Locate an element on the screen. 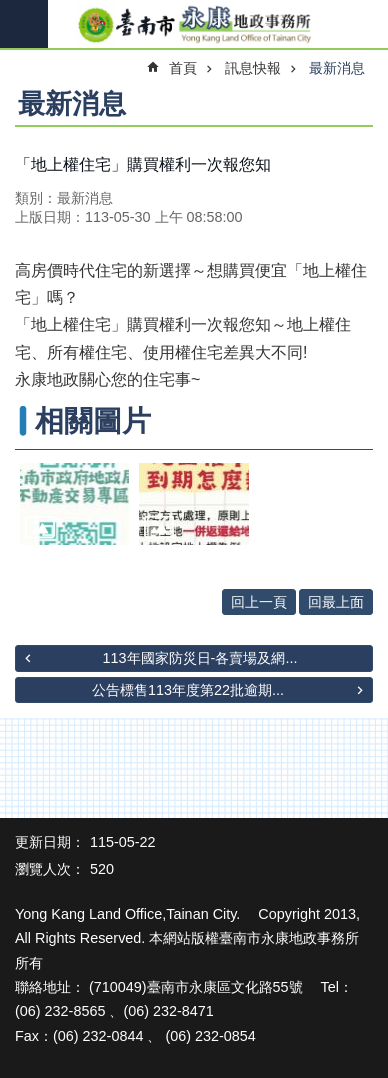 This screenshot has height=1078, width=388. 首頁 is located at coordinates (183, 68).